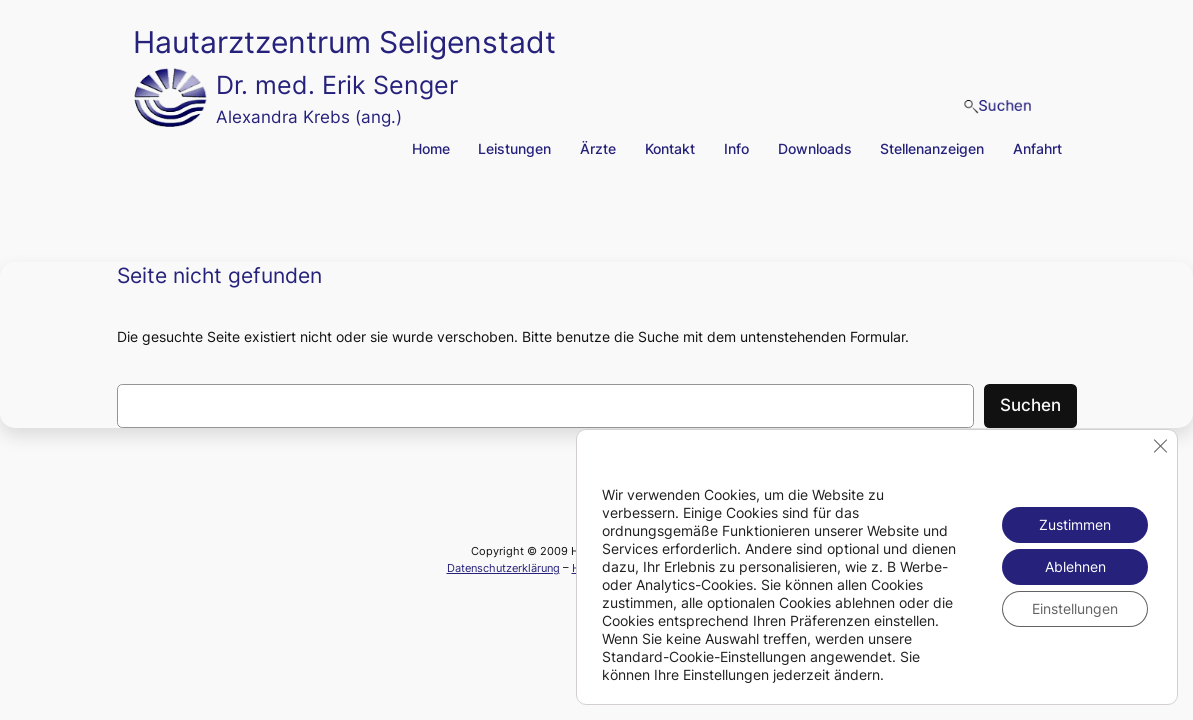 This screenshot has width=1193, height=720. I want to click on [GDPR Cookie-Banner schließen], so click(1160, 446).